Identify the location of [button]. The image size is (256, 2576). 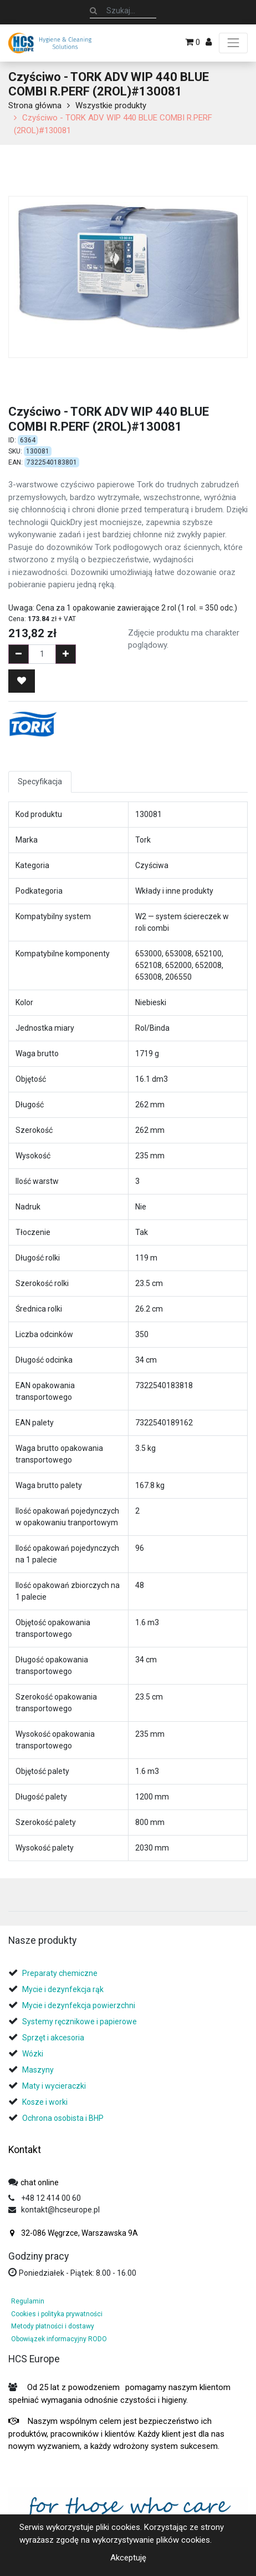
(21, 681).